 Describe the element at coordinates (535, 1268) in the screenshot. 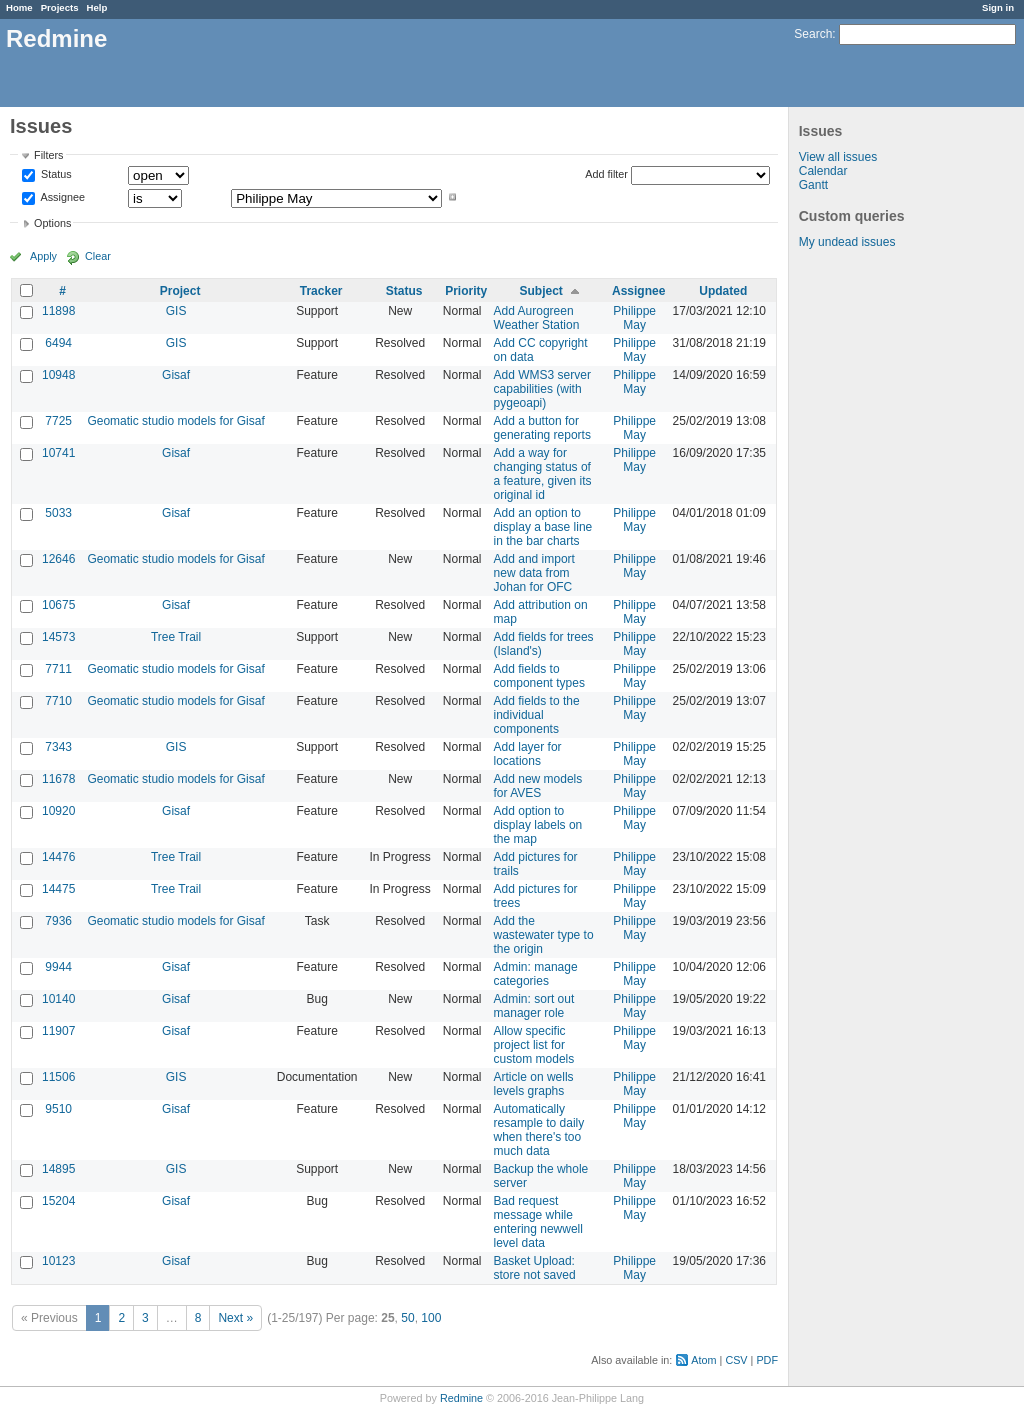

I see `Basket Upload: store not saved` at that location.